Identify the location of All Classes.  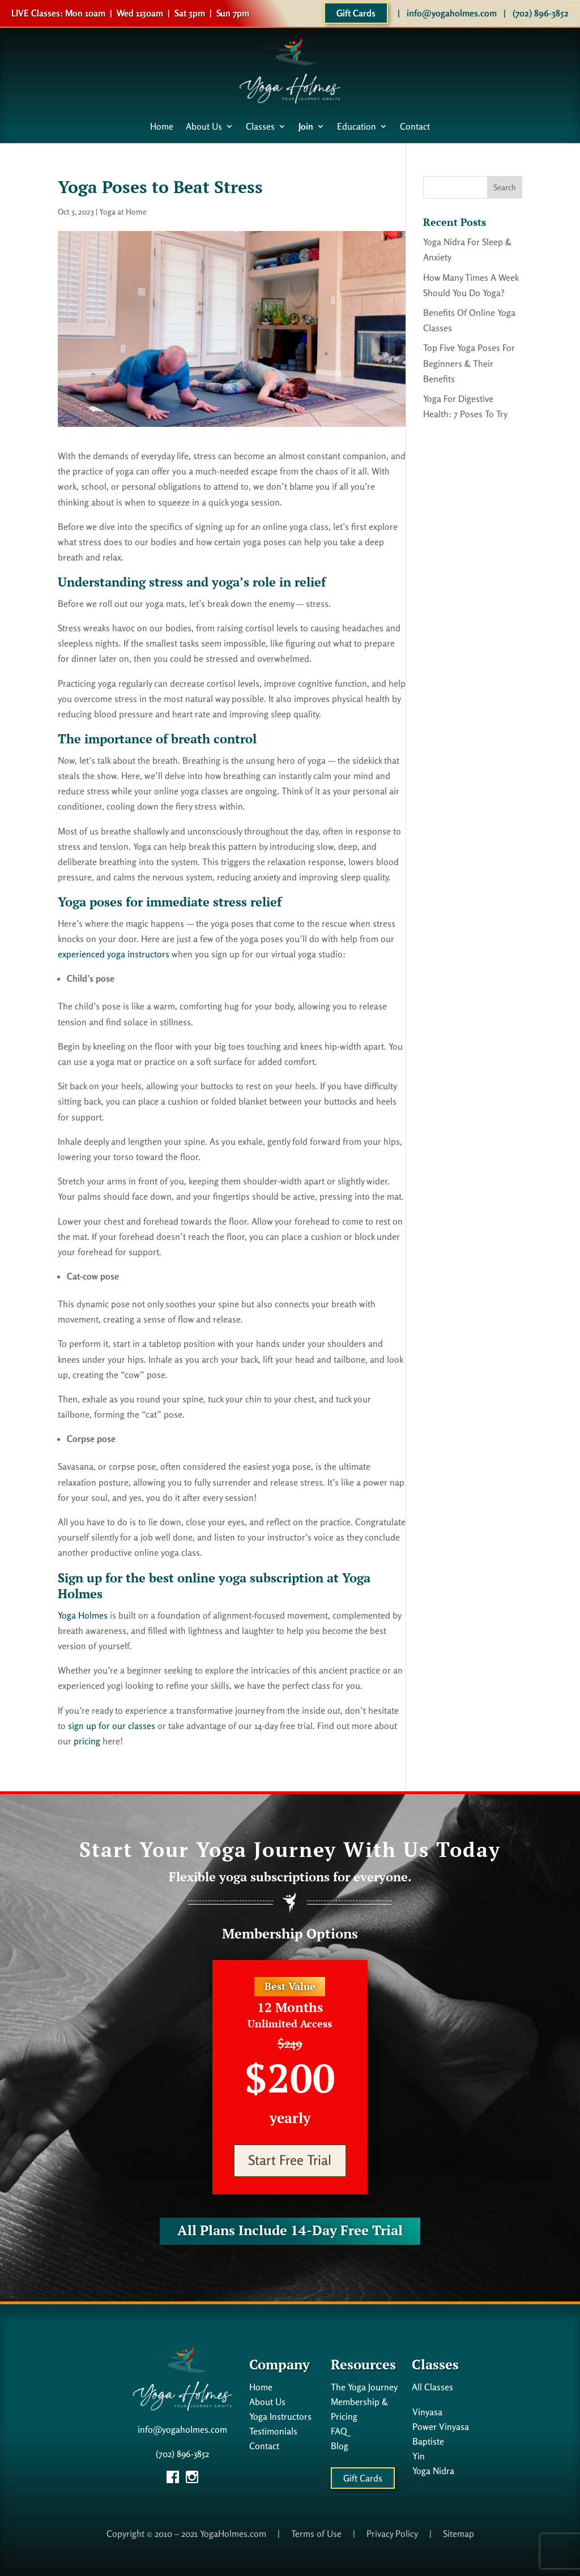
(432, 2387).